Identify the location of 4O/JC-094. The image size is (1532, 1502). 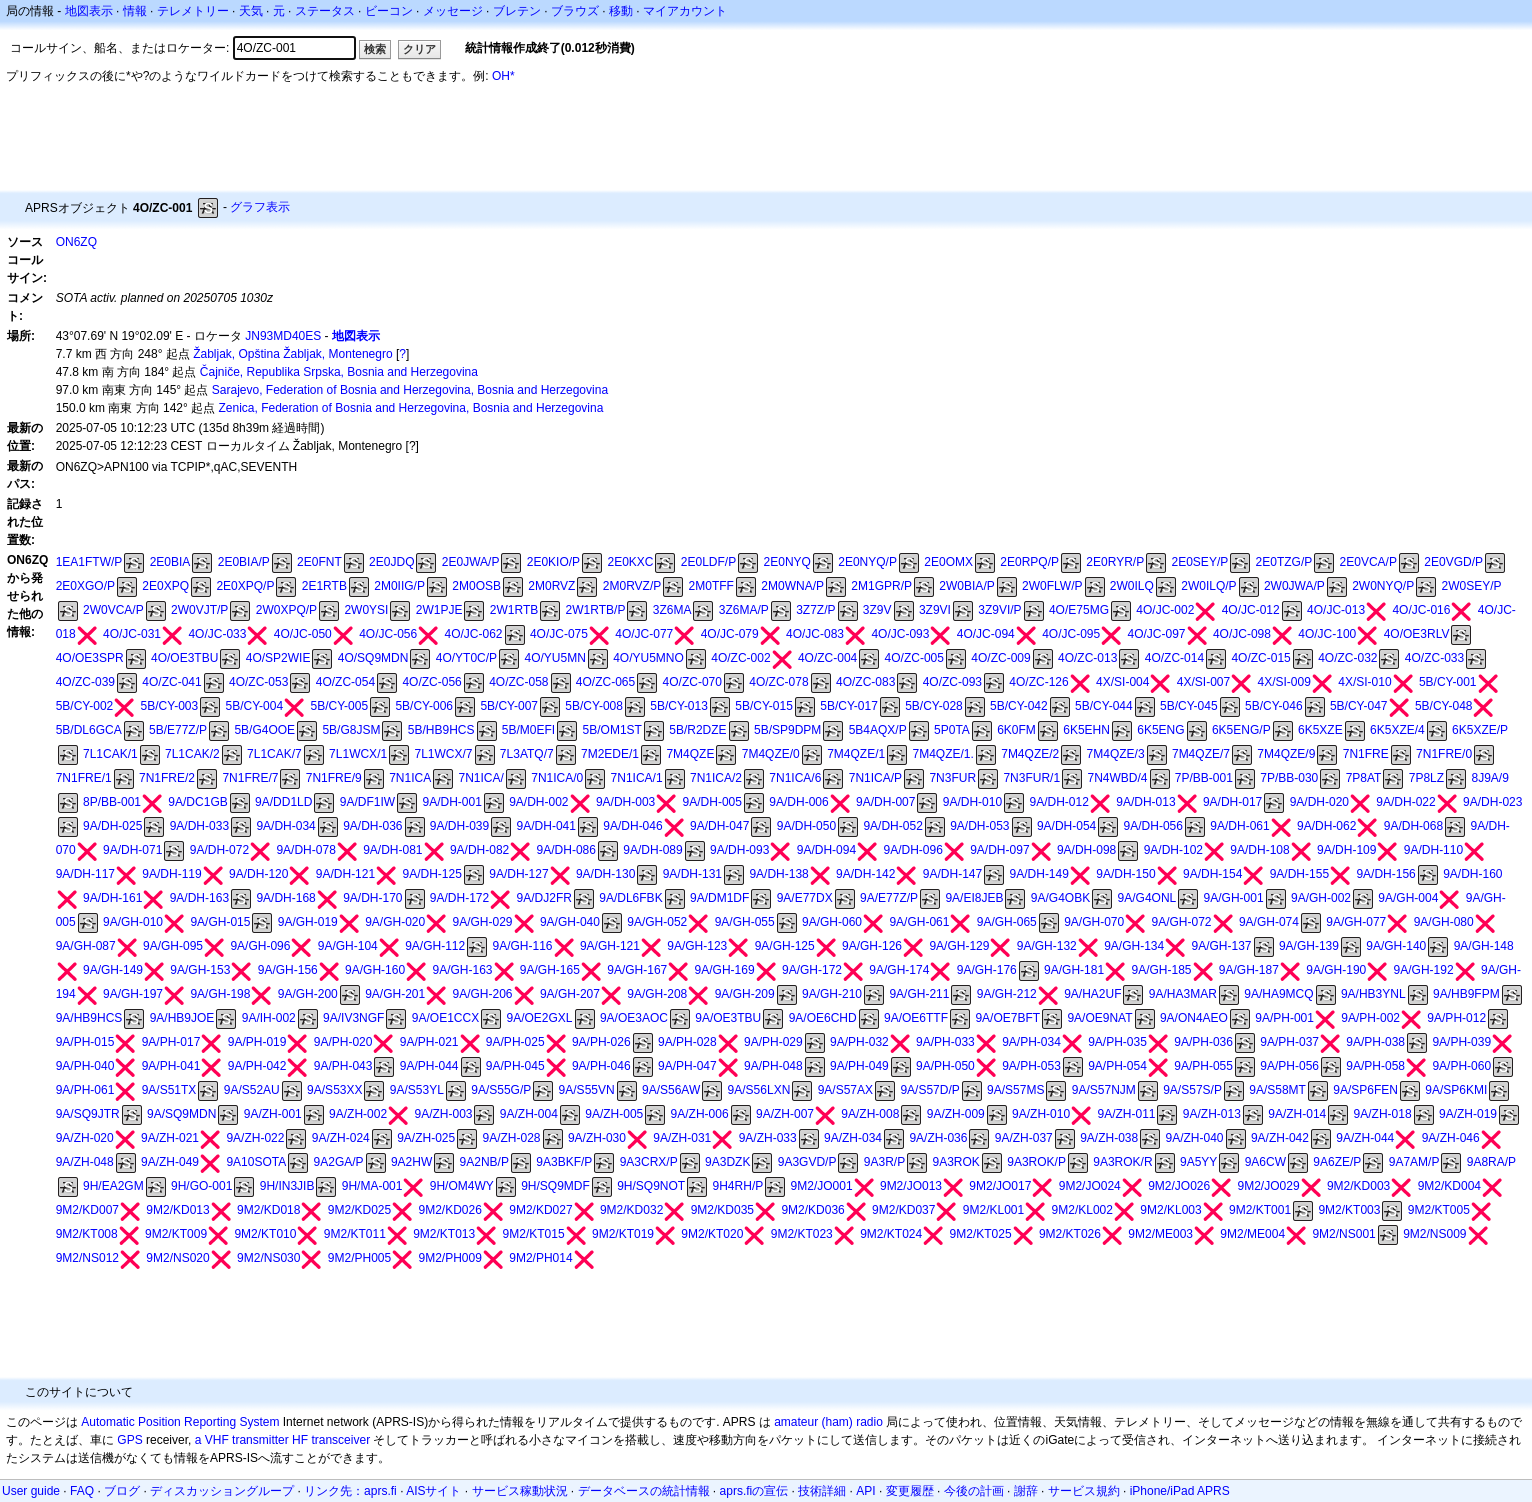
(986, 634).